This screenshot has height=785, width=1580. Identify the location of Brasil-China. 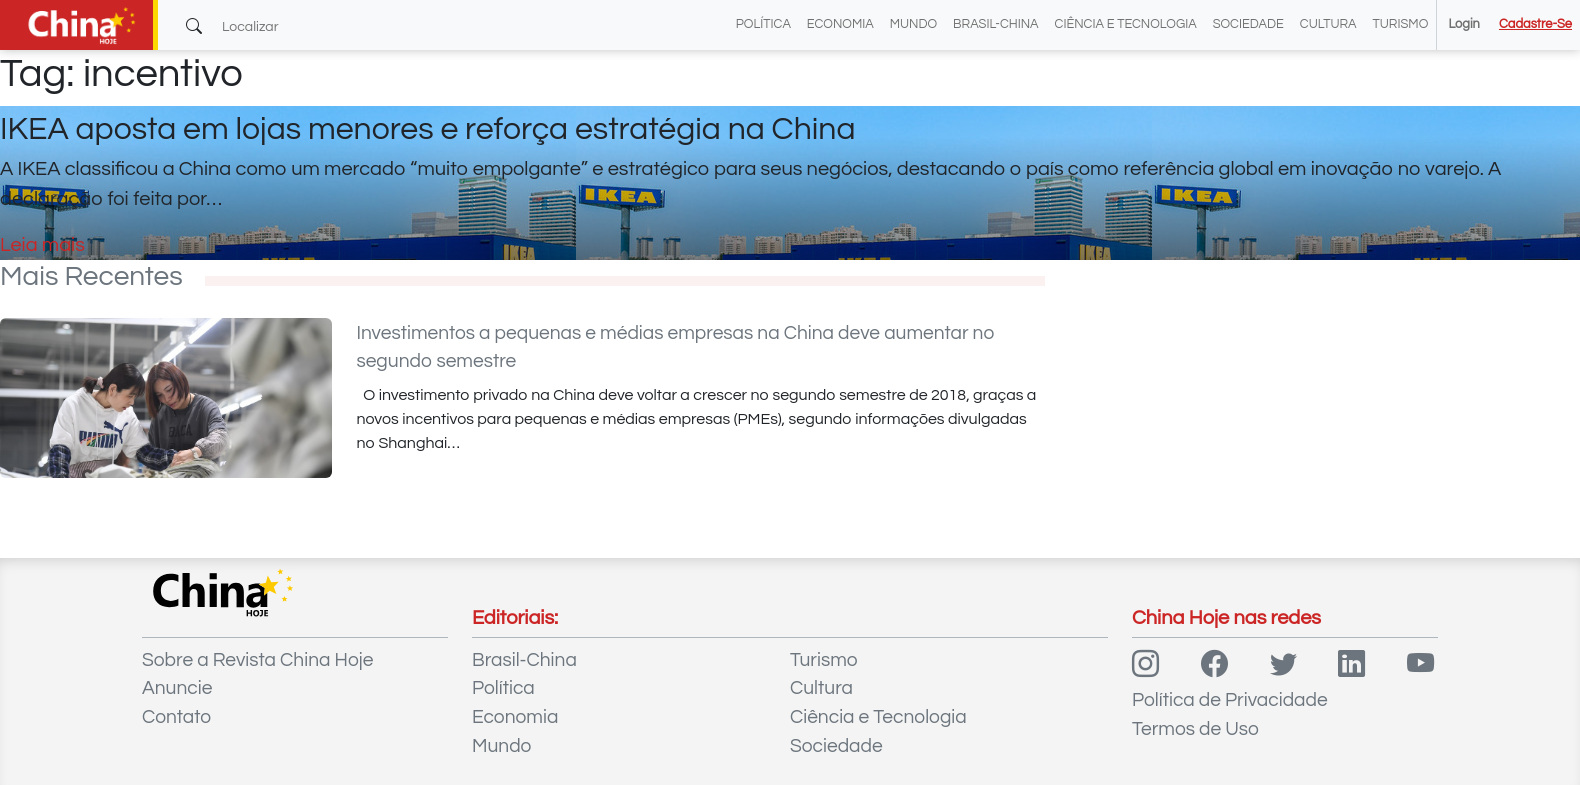
(995, 24).